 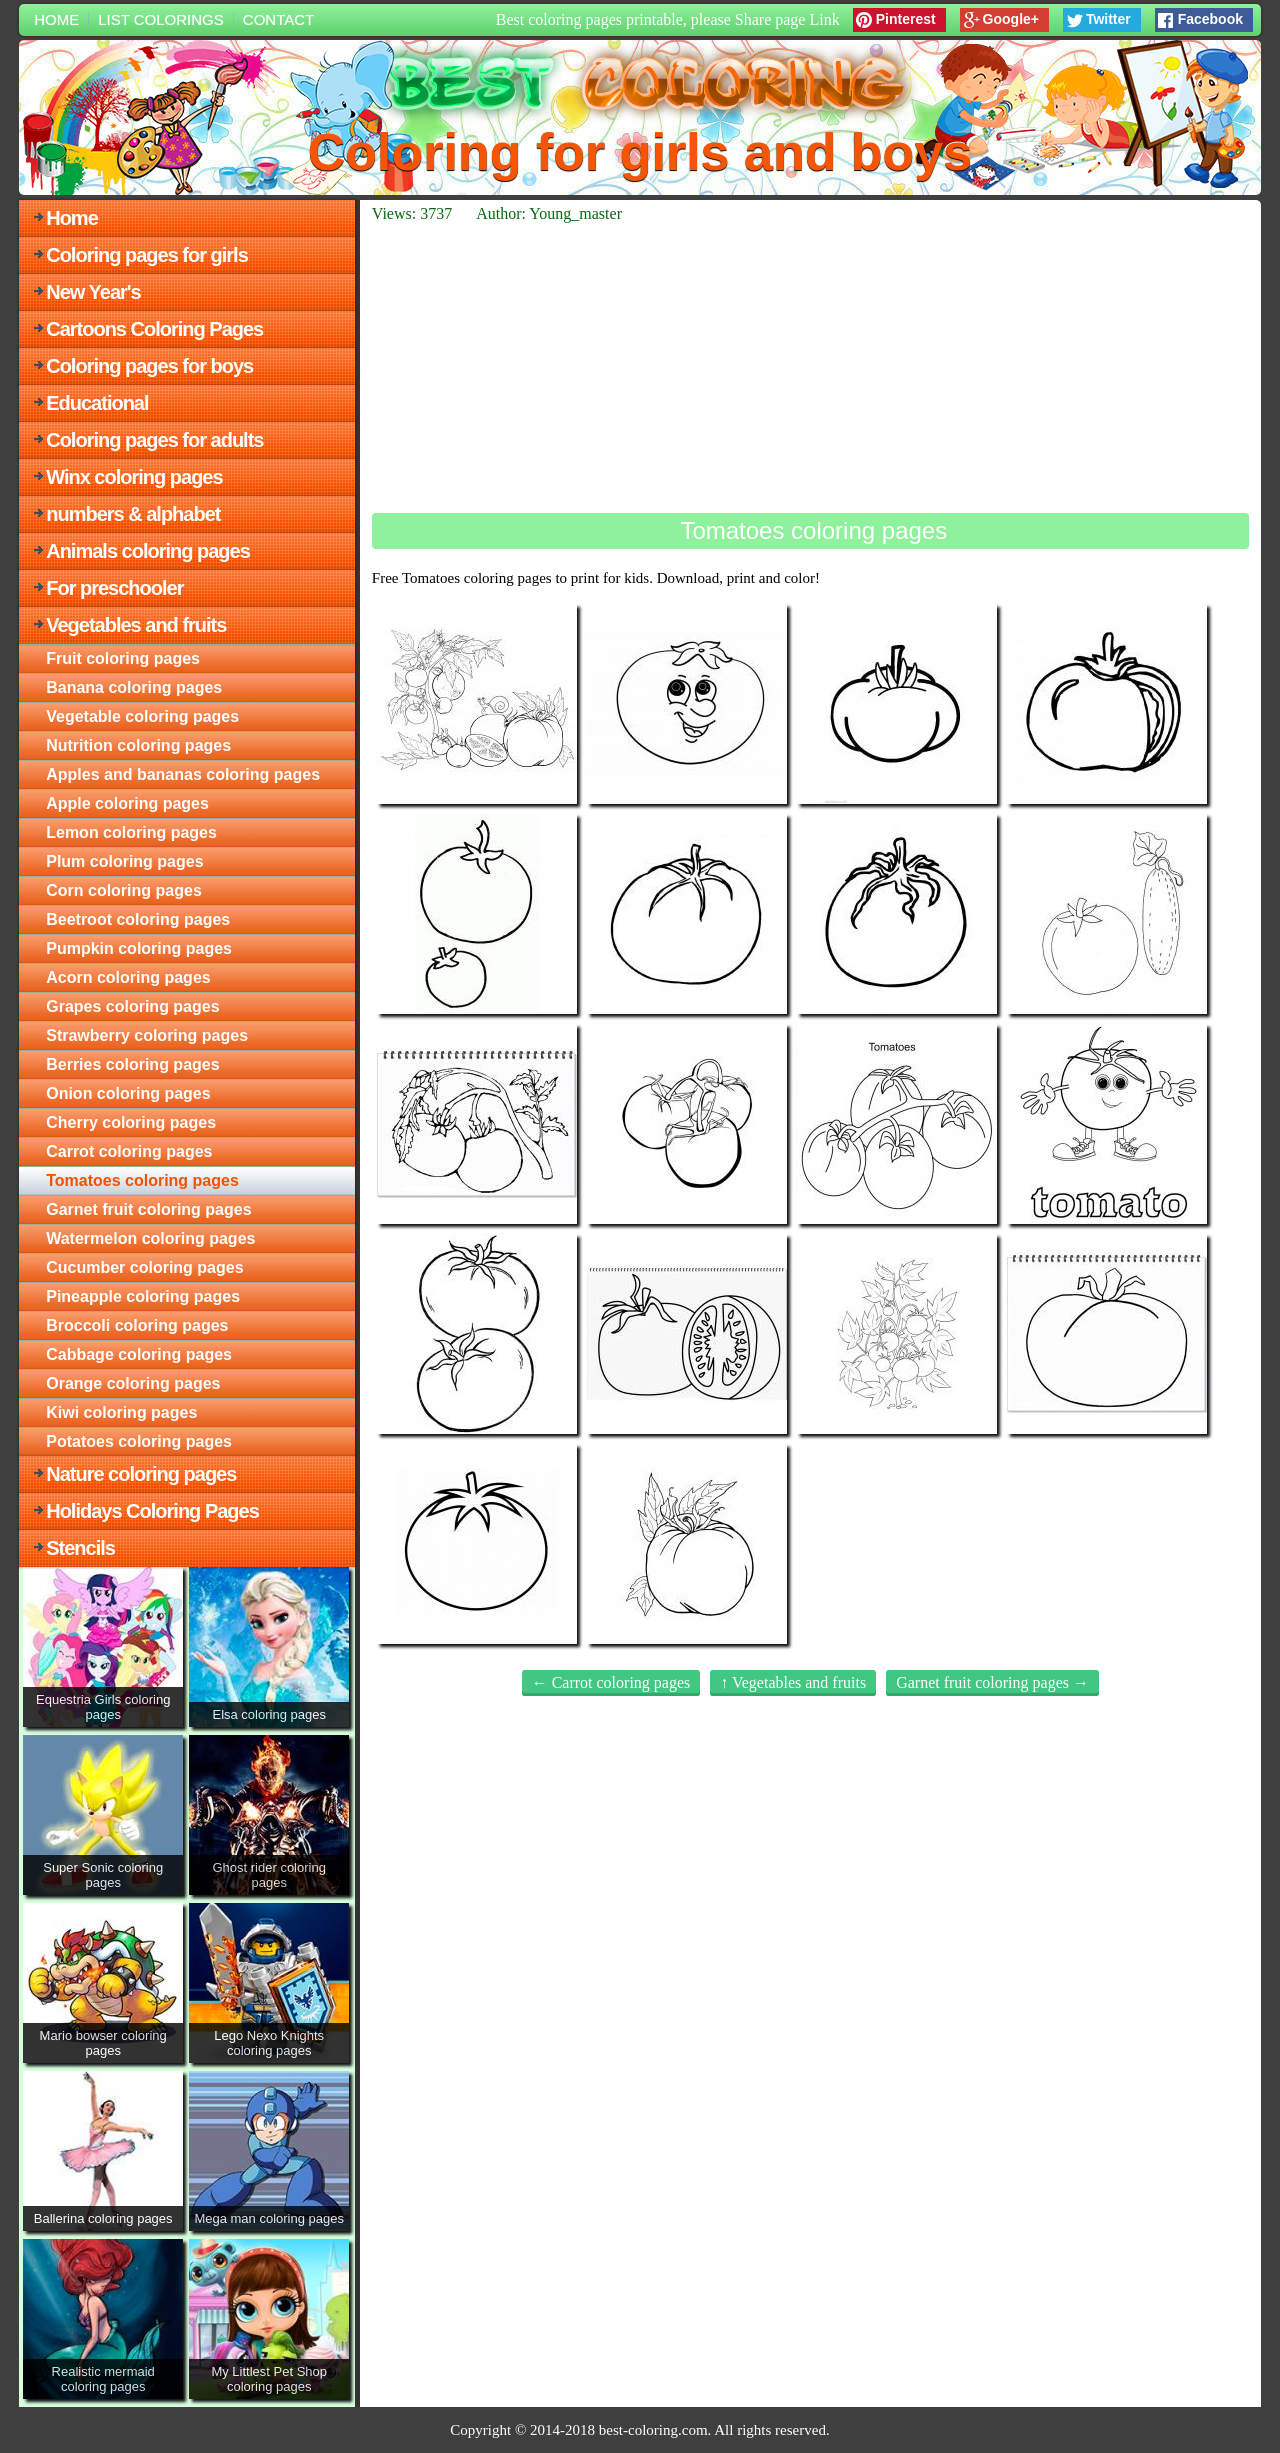 I want to click on Contact, so click(x=278, y=19).